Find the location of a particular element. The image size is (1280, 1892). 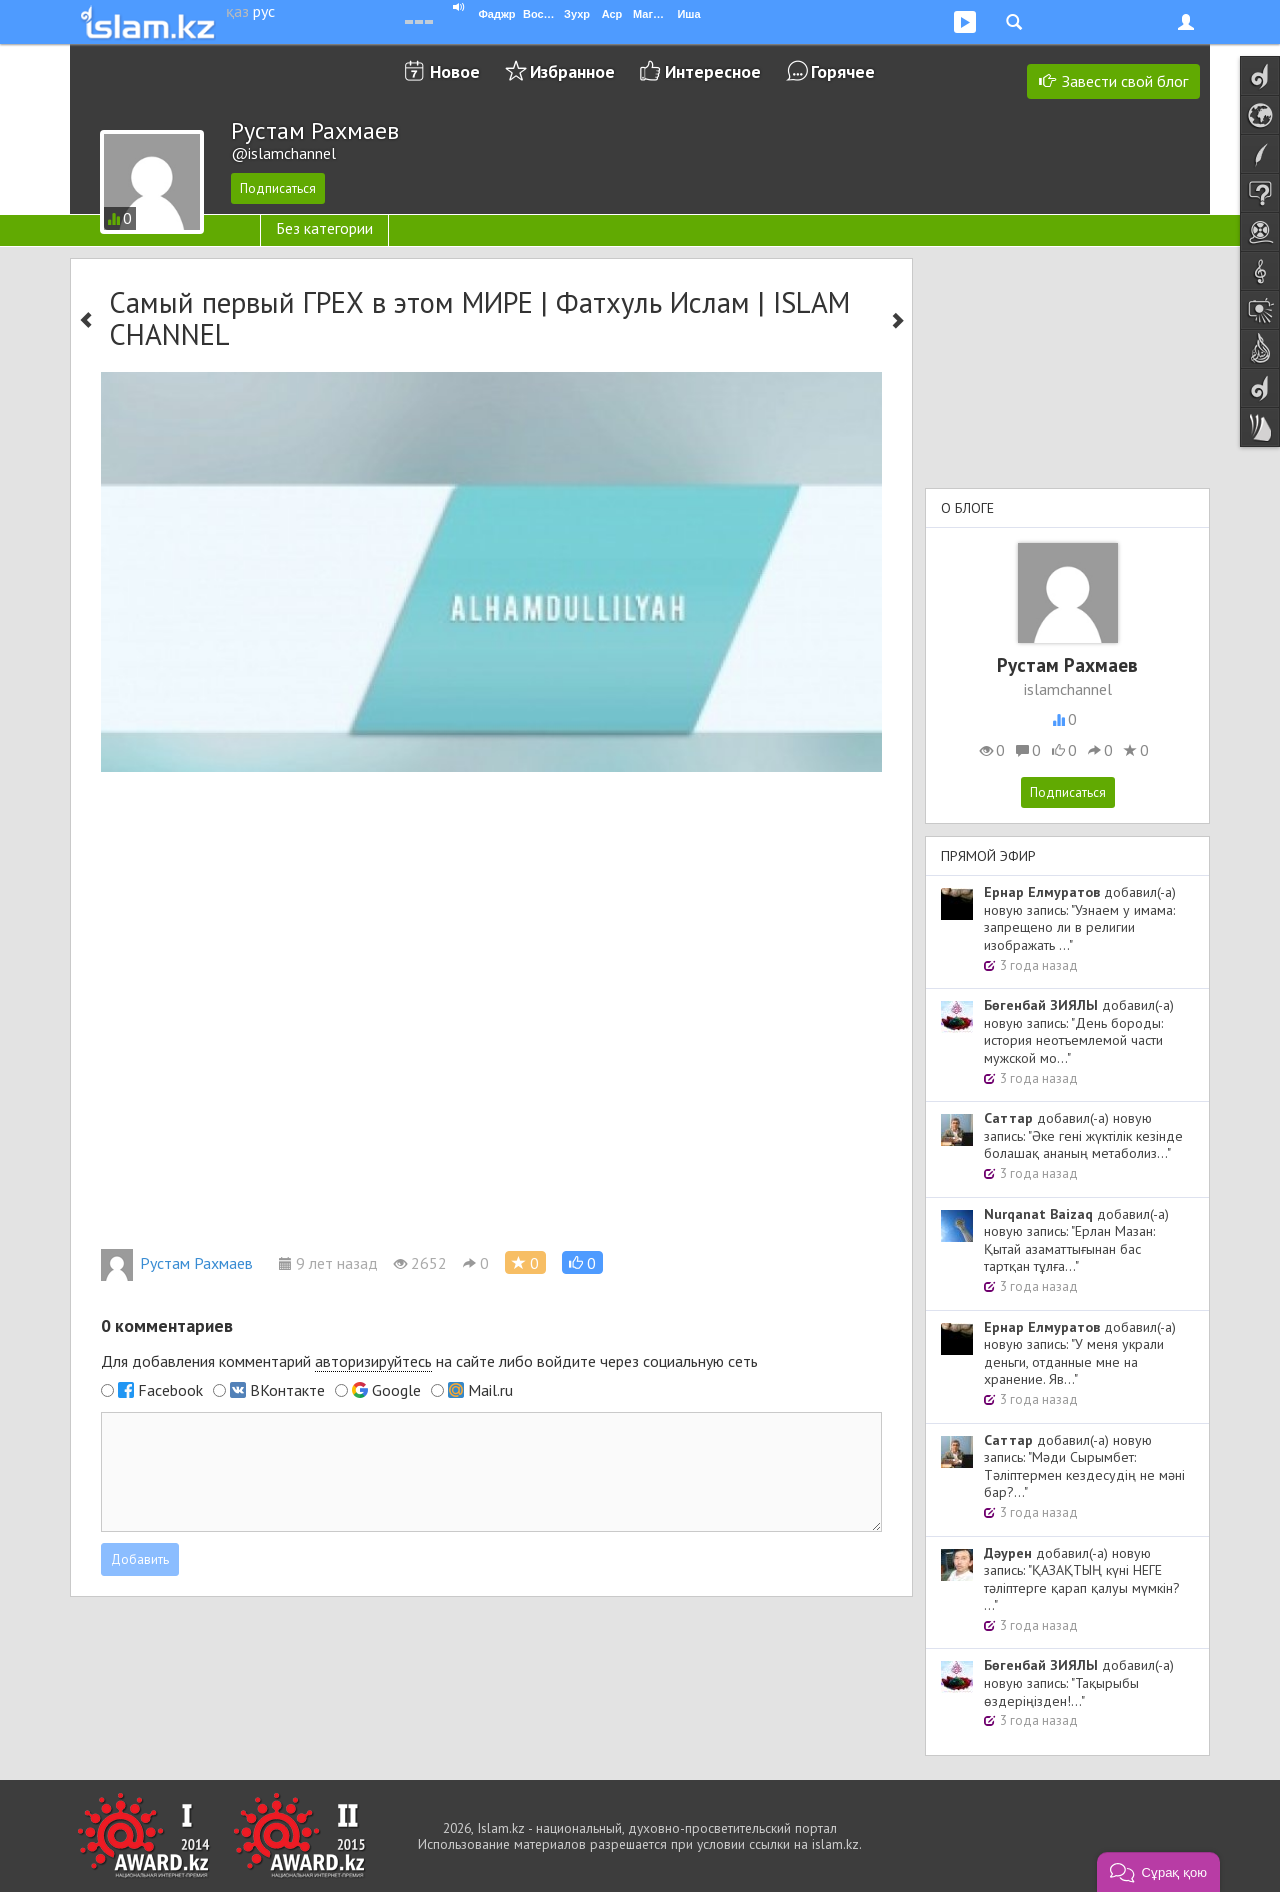

Новое is located at coordinates (455, 71).